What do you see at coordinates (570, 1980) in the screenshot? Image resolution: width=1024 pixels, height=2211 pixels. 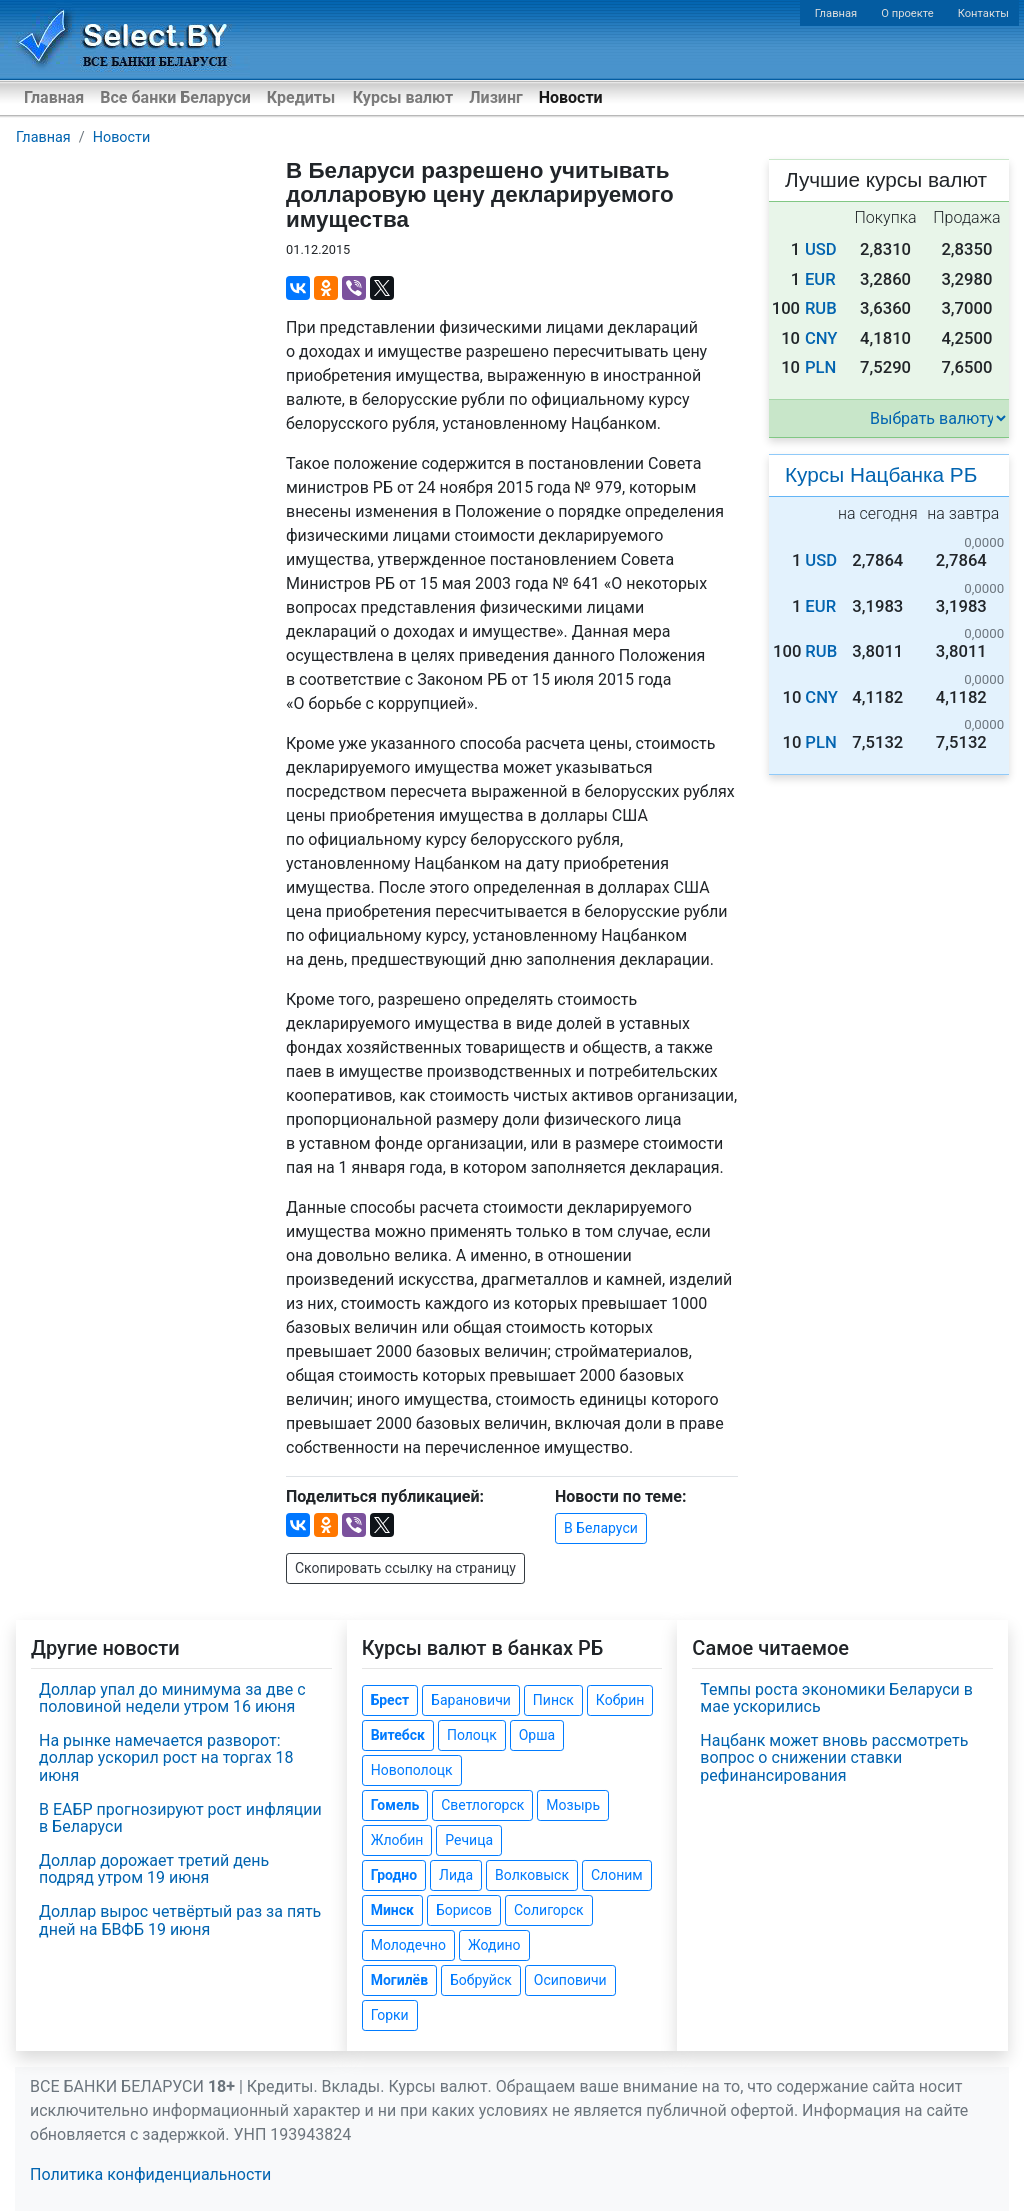 I see `Осиповичи` at bounding box center [570, 1980].